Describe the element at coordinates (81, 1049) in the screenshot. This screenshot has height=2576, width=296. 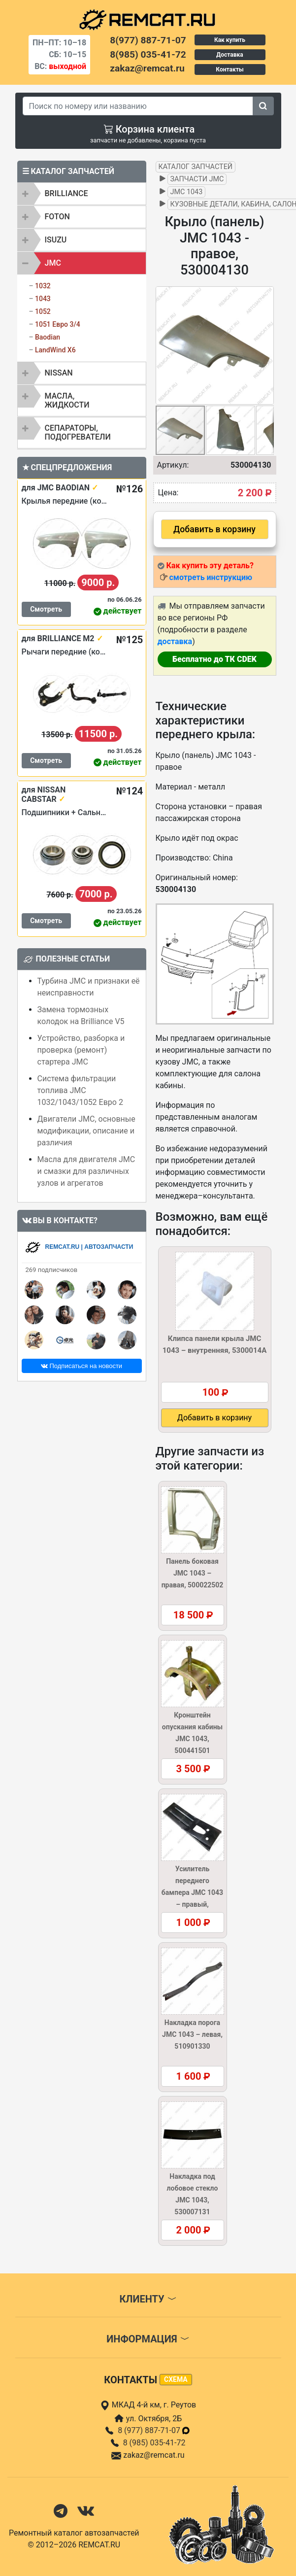
I see `Устройство, разборка и проверка (ремонт) стартера JMC` at that location.